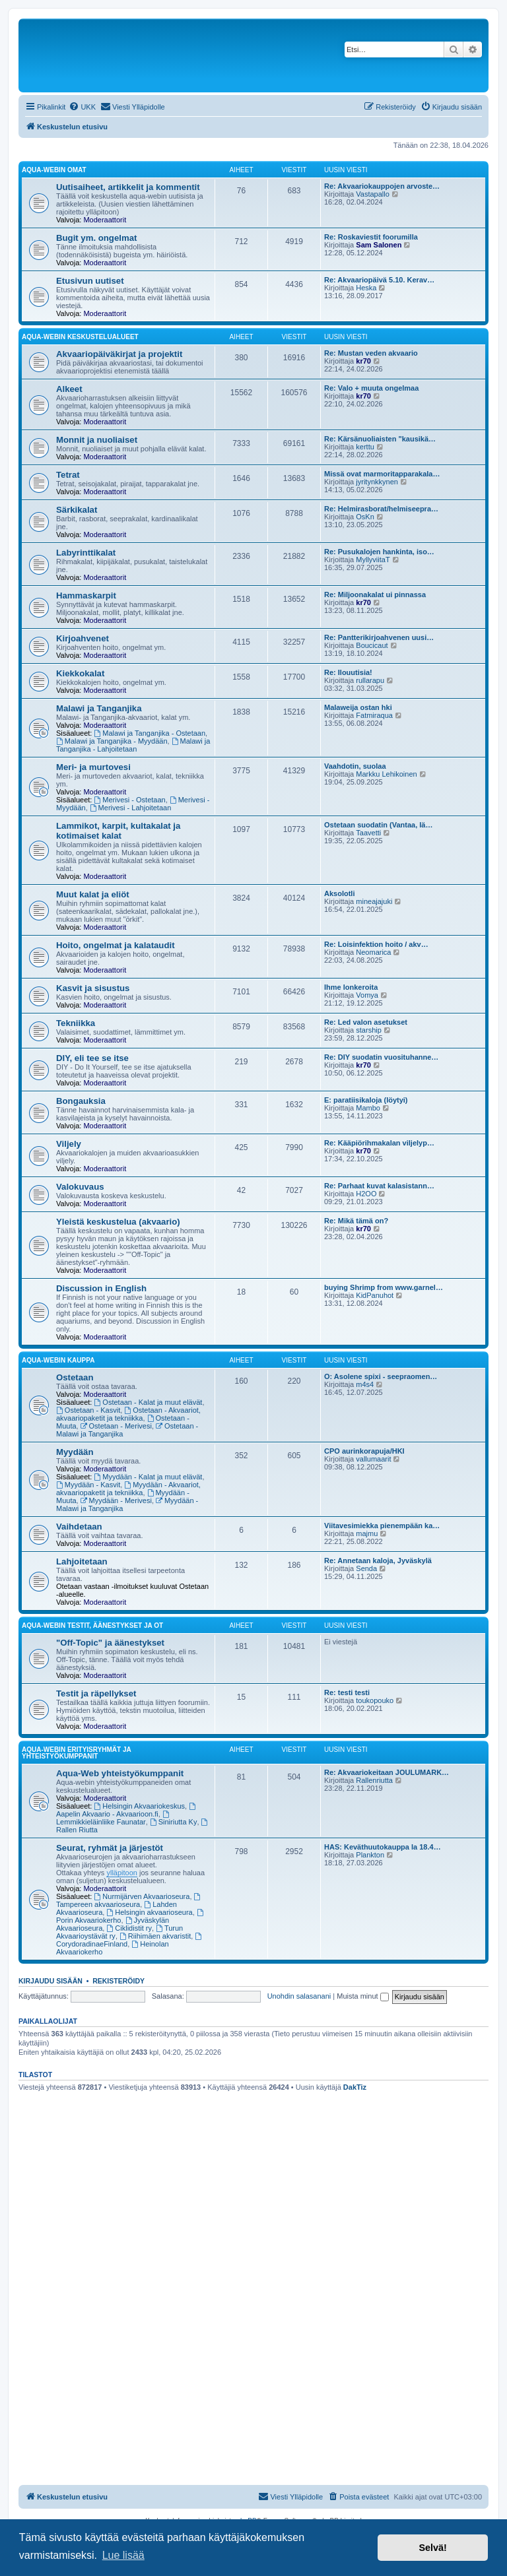 This screenshot has width=507, height=2576. Describe the element at coordinates (74, 1452) in the screenshot. I see `Myydään` at that location.